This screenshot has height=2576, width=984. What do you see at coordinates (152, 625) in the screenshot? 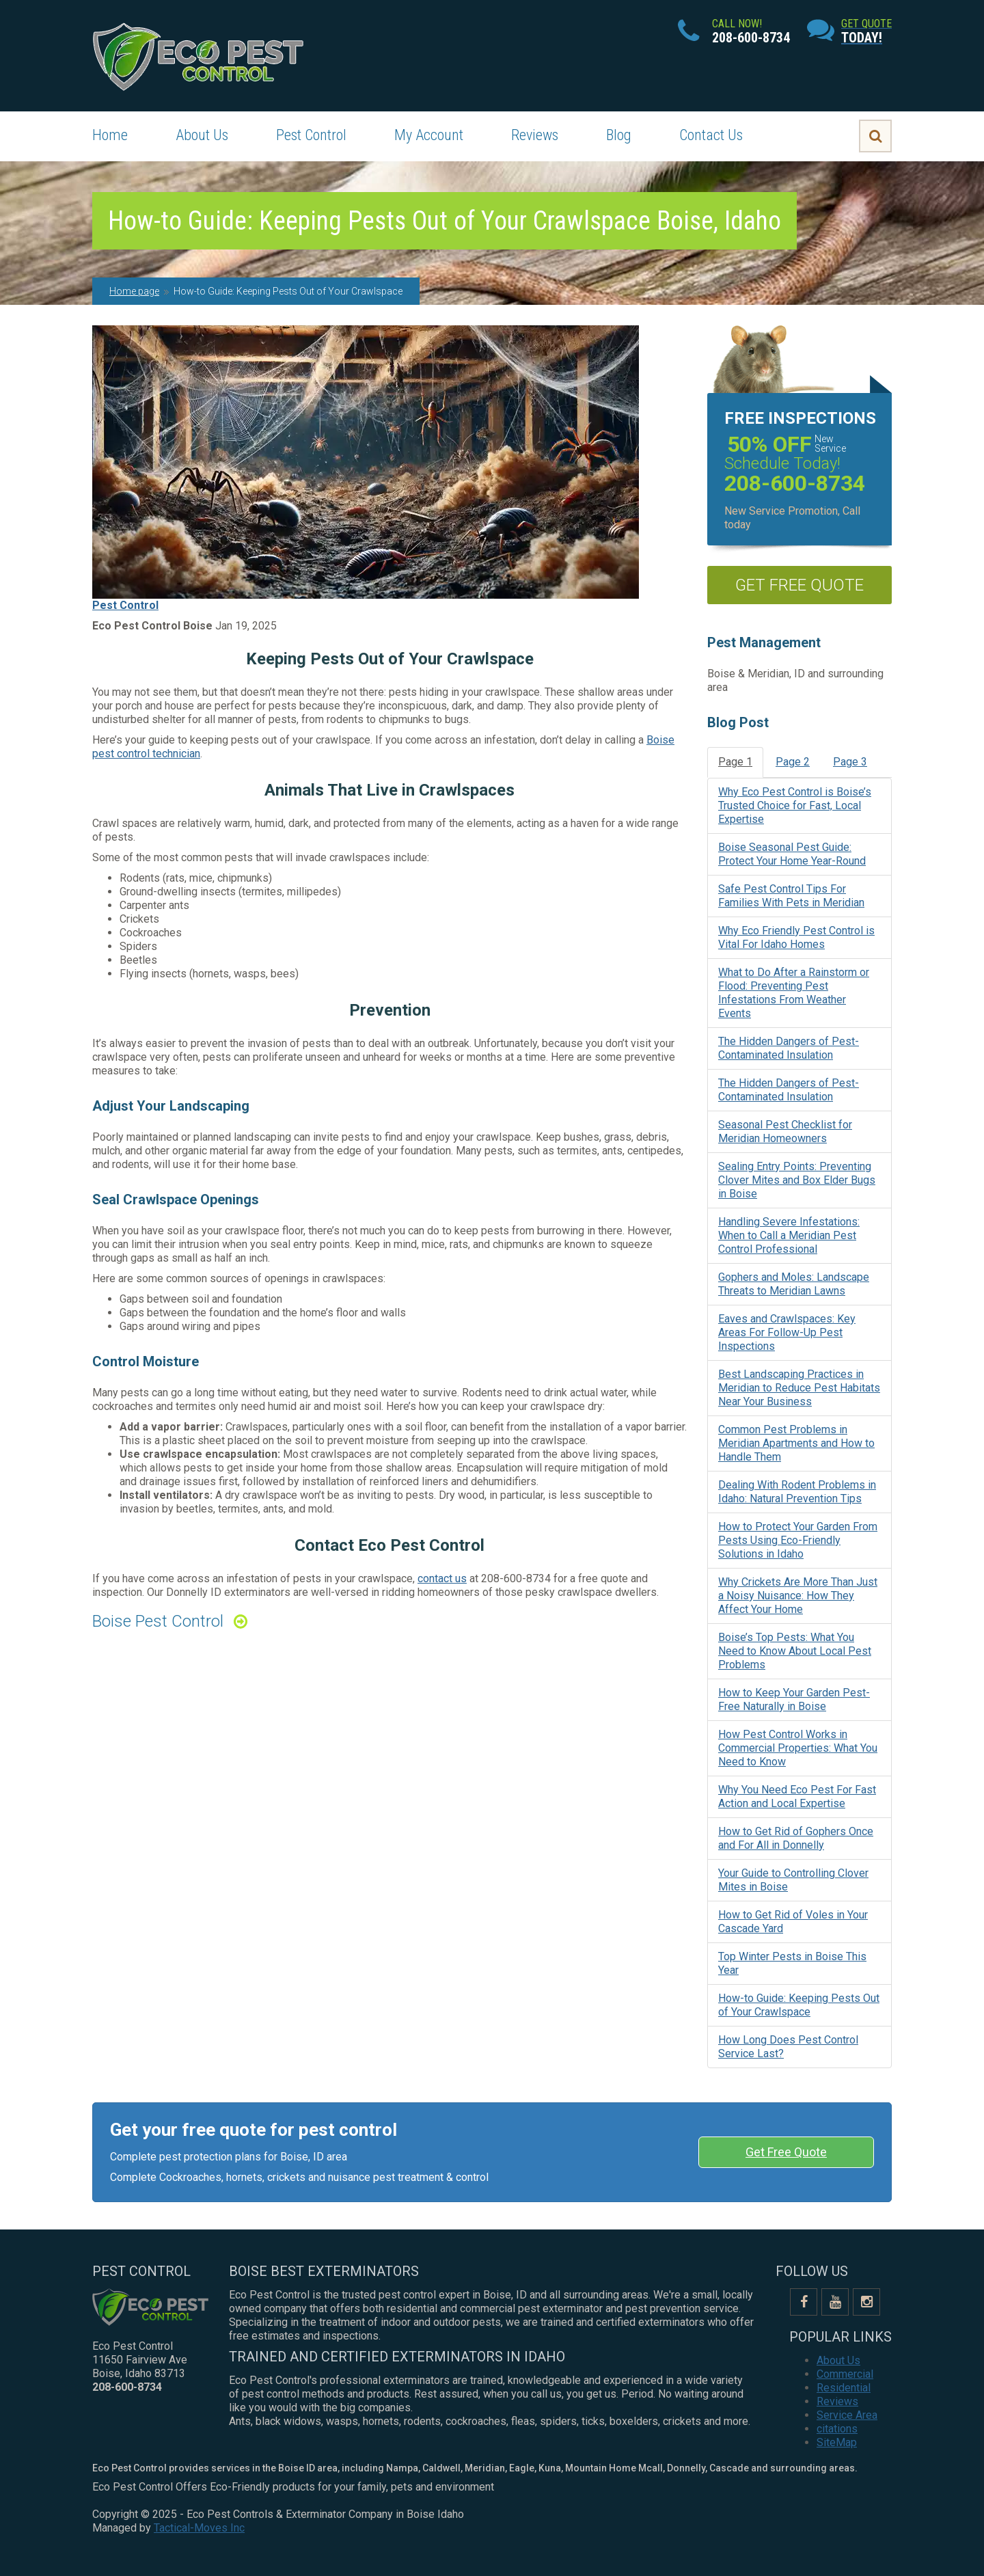
I see `Eco Pest Control Boise` at bounding box center [152, 625].